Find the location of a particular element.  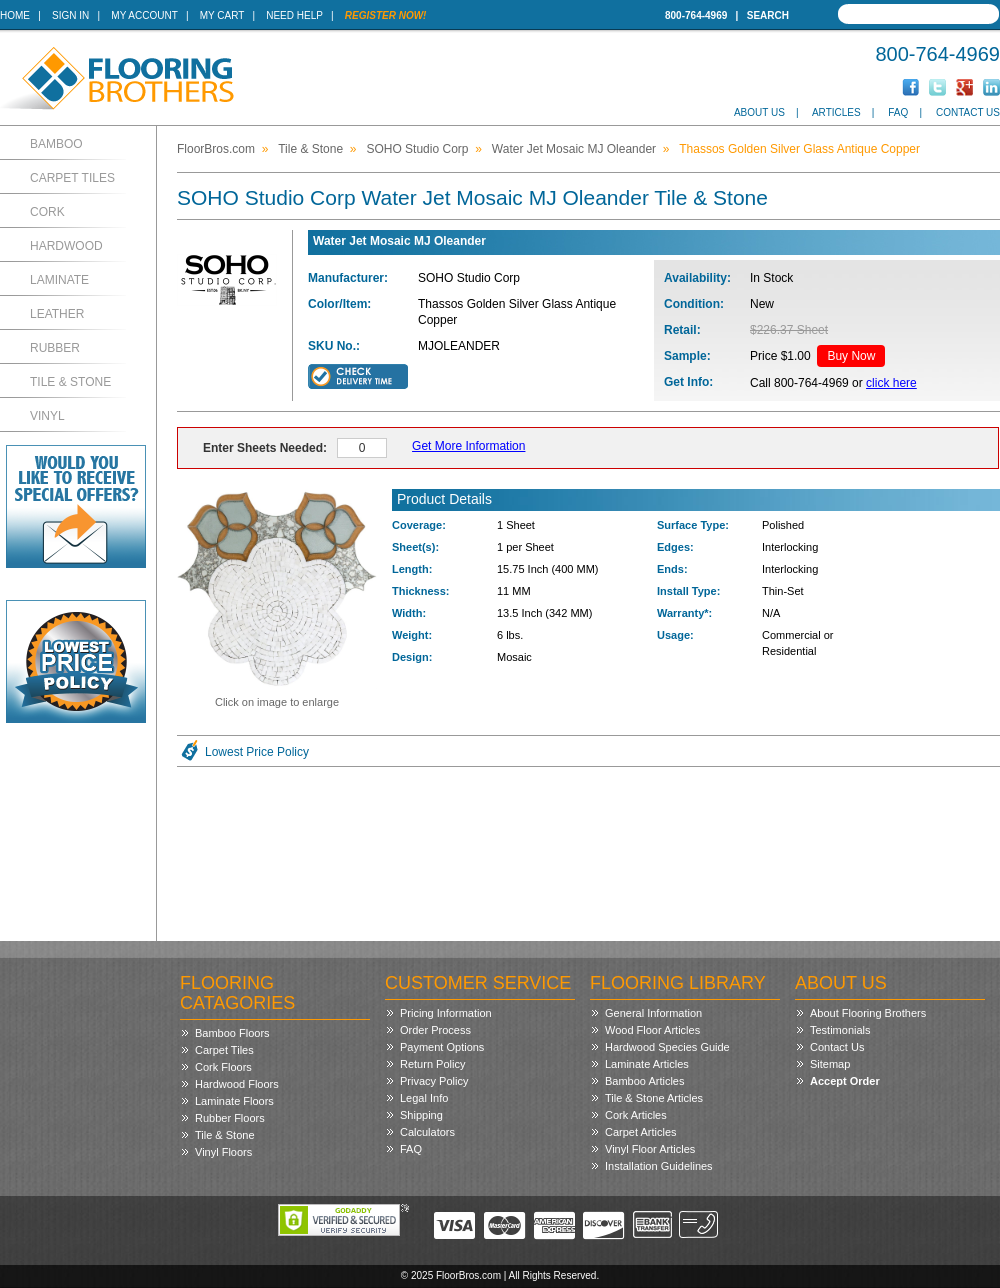

Payment Options is located at coordinates (442, 1047).